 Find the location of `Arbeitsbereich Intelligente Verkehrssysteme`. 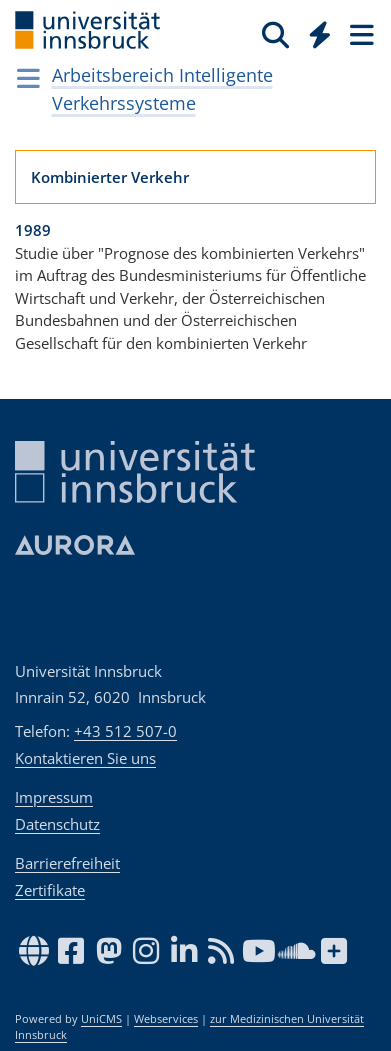

Arbeitsbereich Intelligente Verkehrssysteme is located at coordinates (162, 89).